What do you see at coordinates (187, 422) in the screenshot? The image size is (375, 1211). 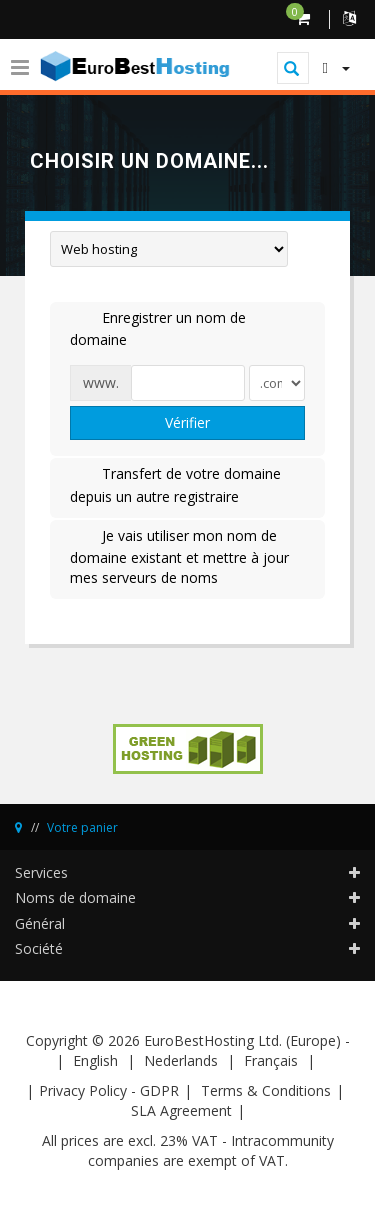 I see `Vérifier` at bounding box center [187, 422].